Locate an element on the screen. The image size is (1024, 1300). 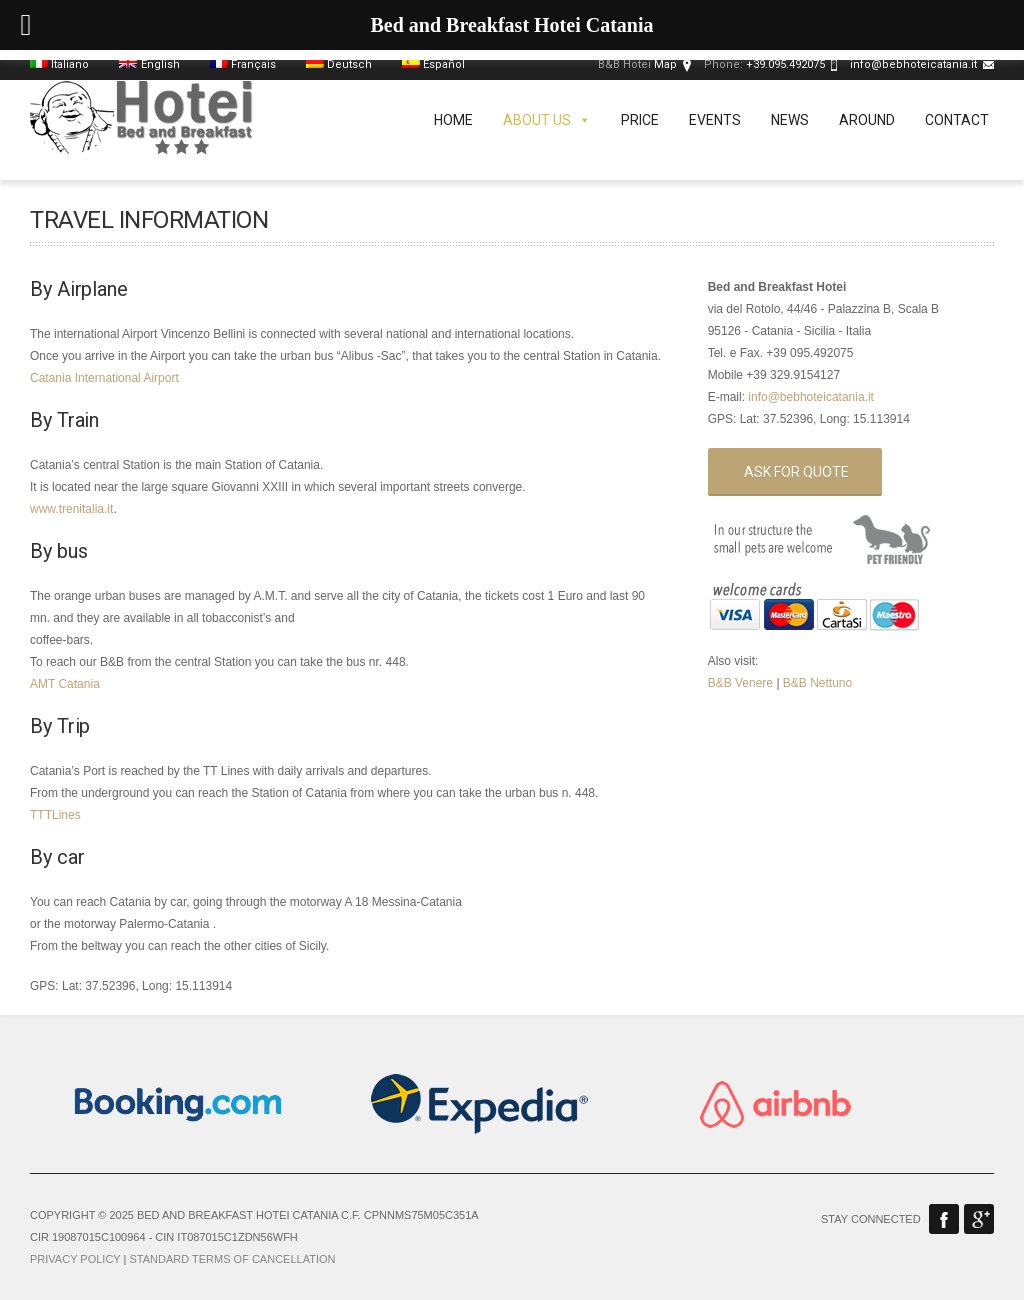
Standard terms of cancellation is located at coordinates (232, 1259).